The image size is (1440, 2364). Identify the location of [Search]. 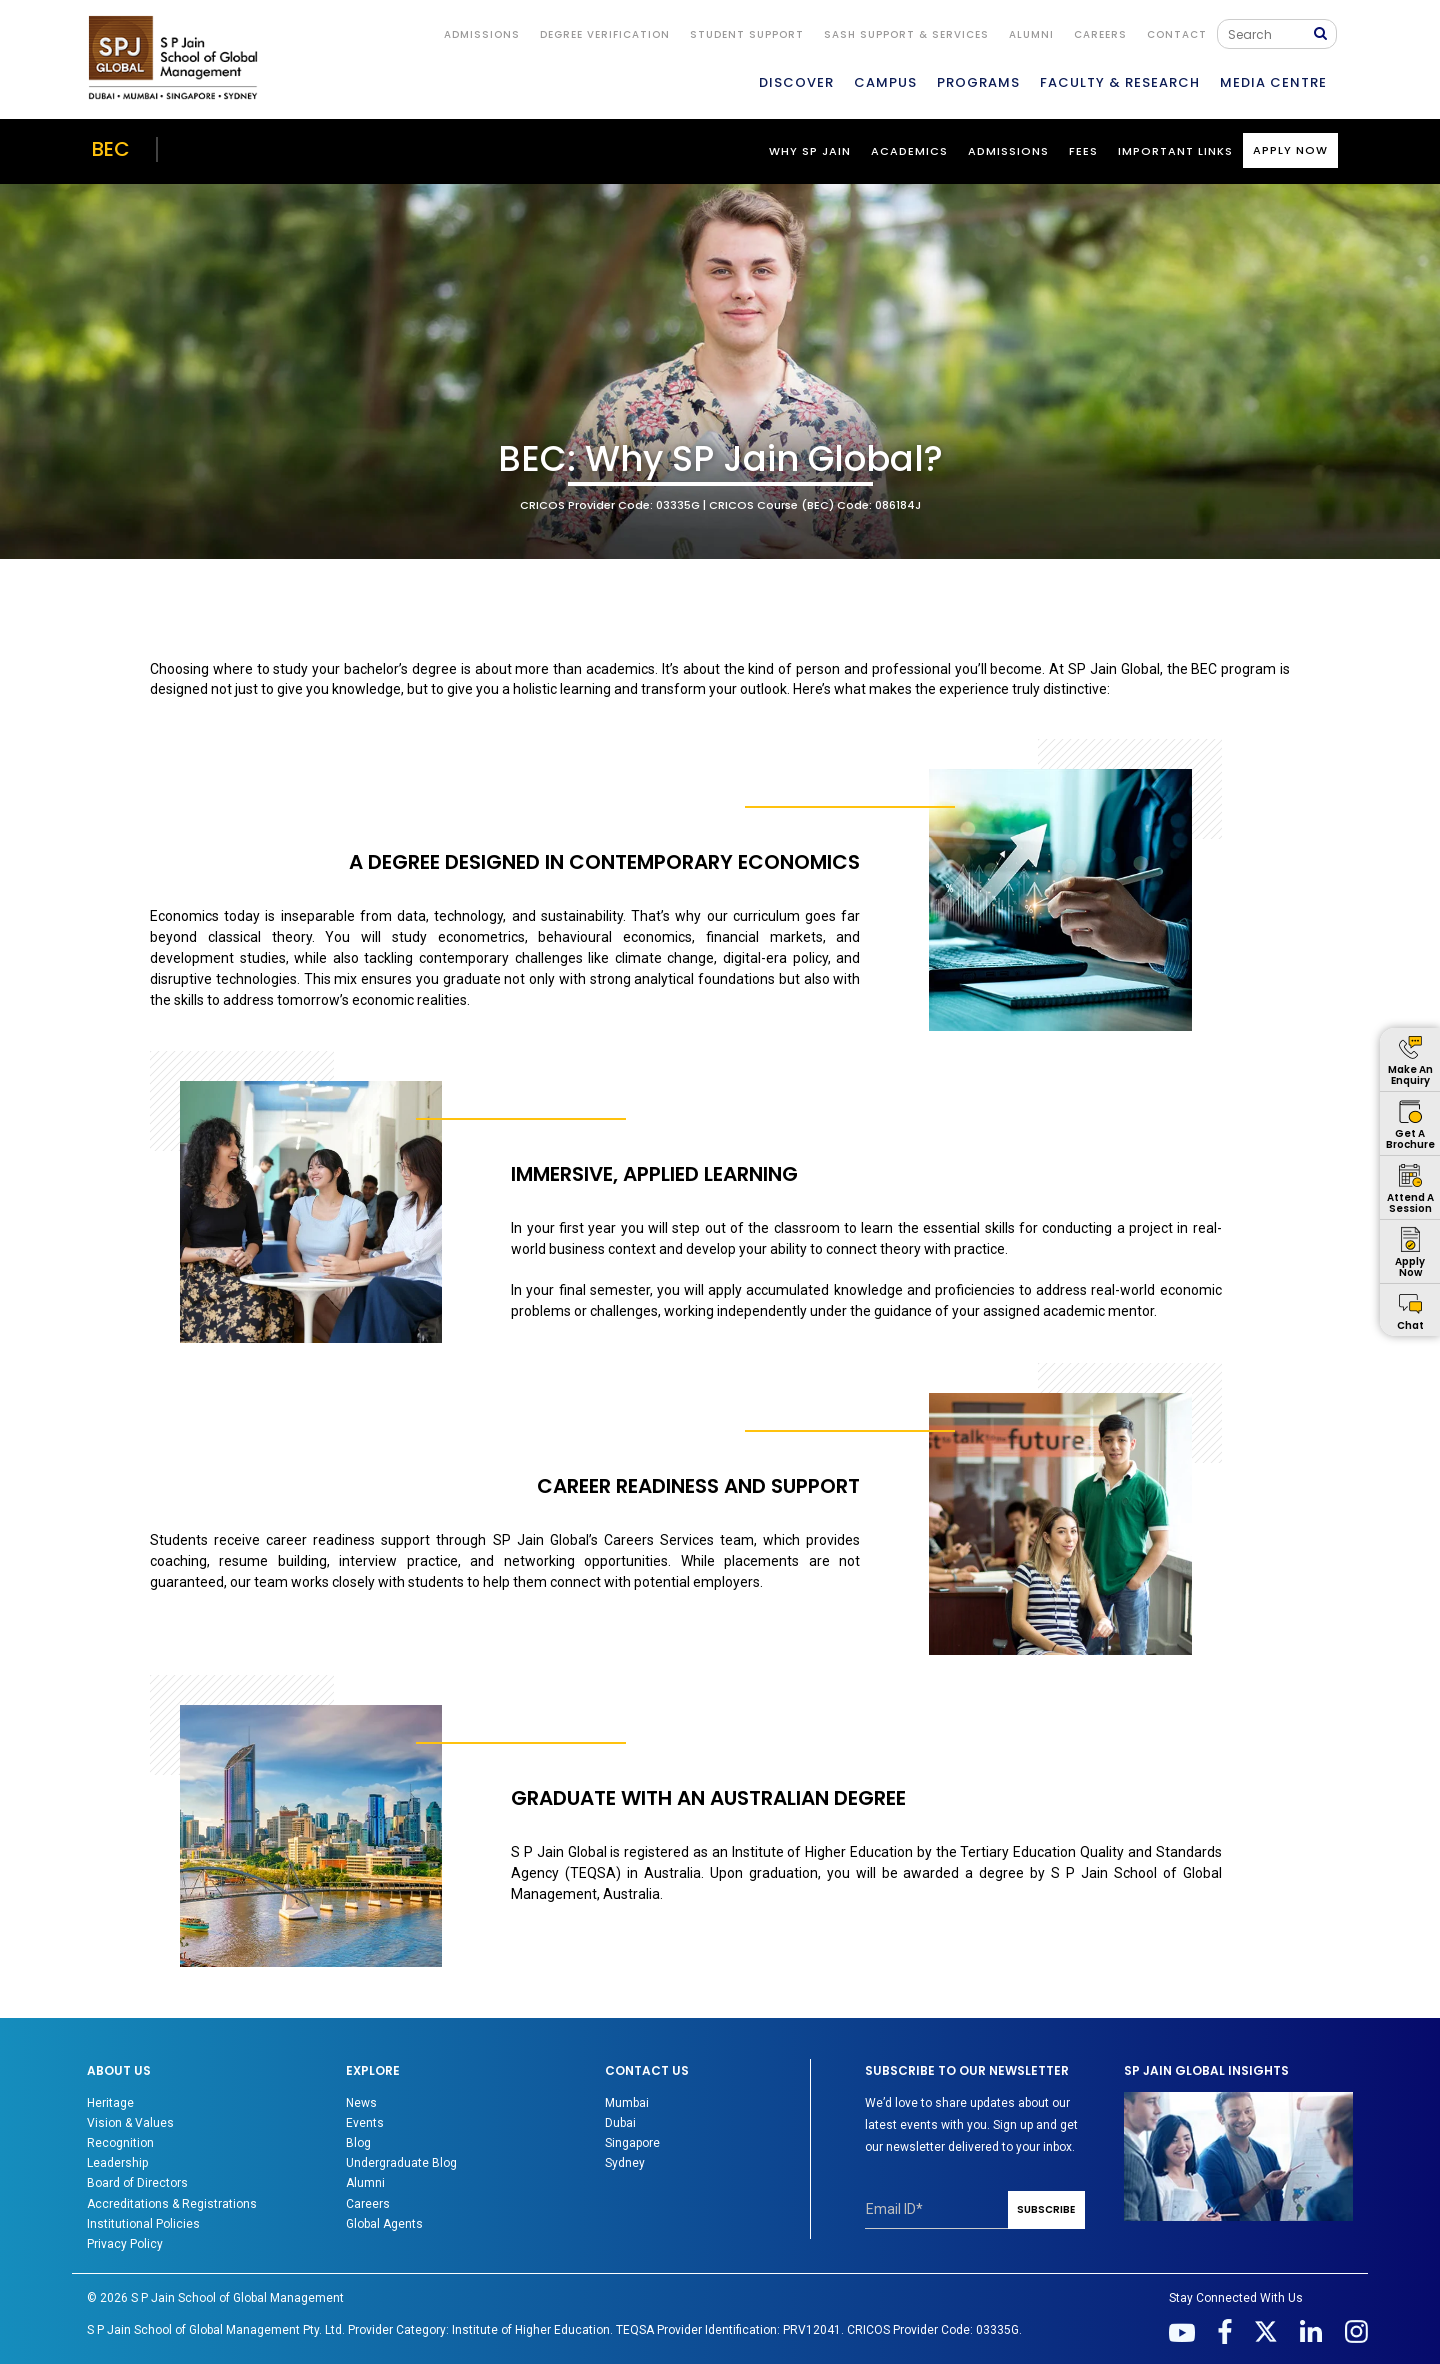
(1270, 34).